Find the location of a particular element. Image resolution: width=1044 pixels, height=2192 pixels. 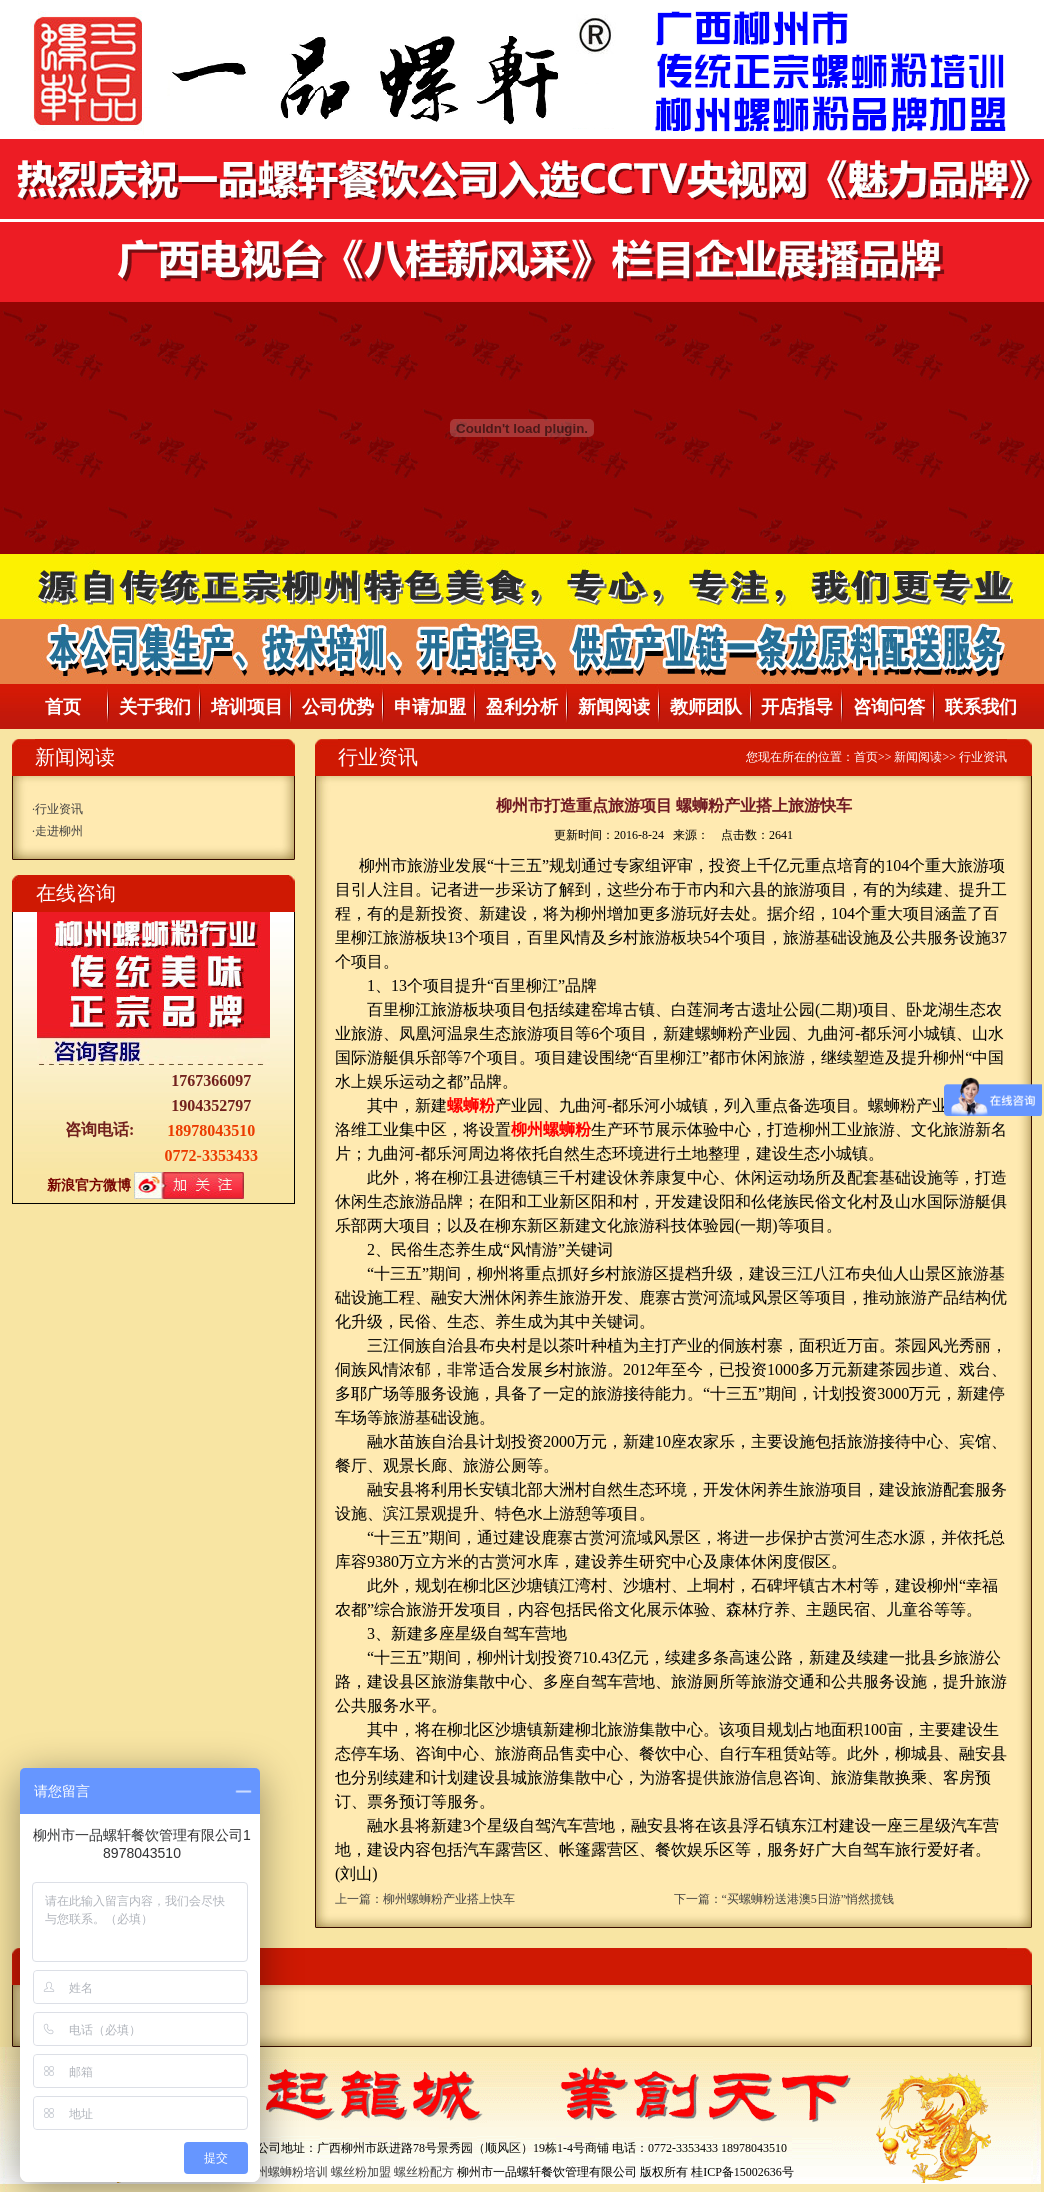

开店指导 is located at coordinates (797, 707).